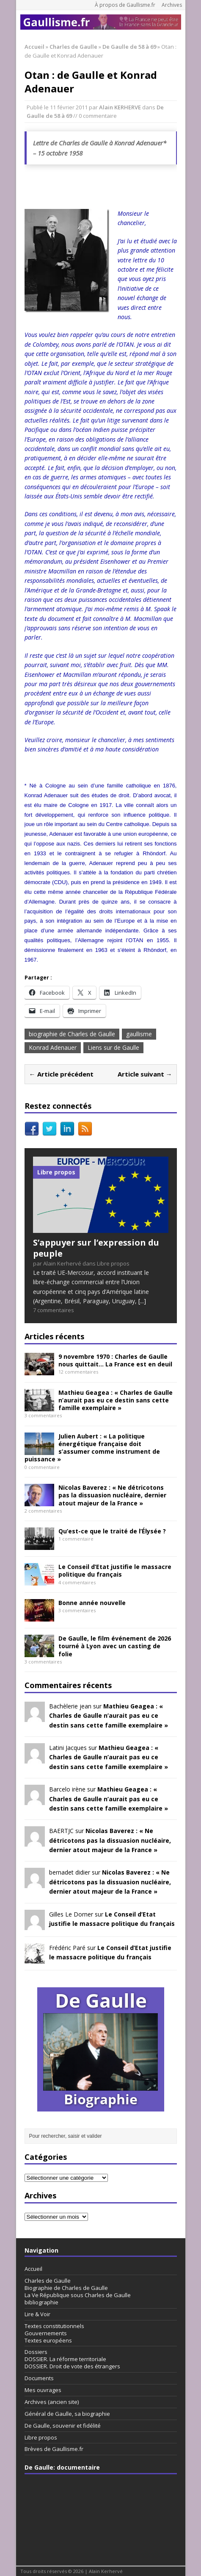  I want to click on Archives (ancien site), so click(52, 2402).